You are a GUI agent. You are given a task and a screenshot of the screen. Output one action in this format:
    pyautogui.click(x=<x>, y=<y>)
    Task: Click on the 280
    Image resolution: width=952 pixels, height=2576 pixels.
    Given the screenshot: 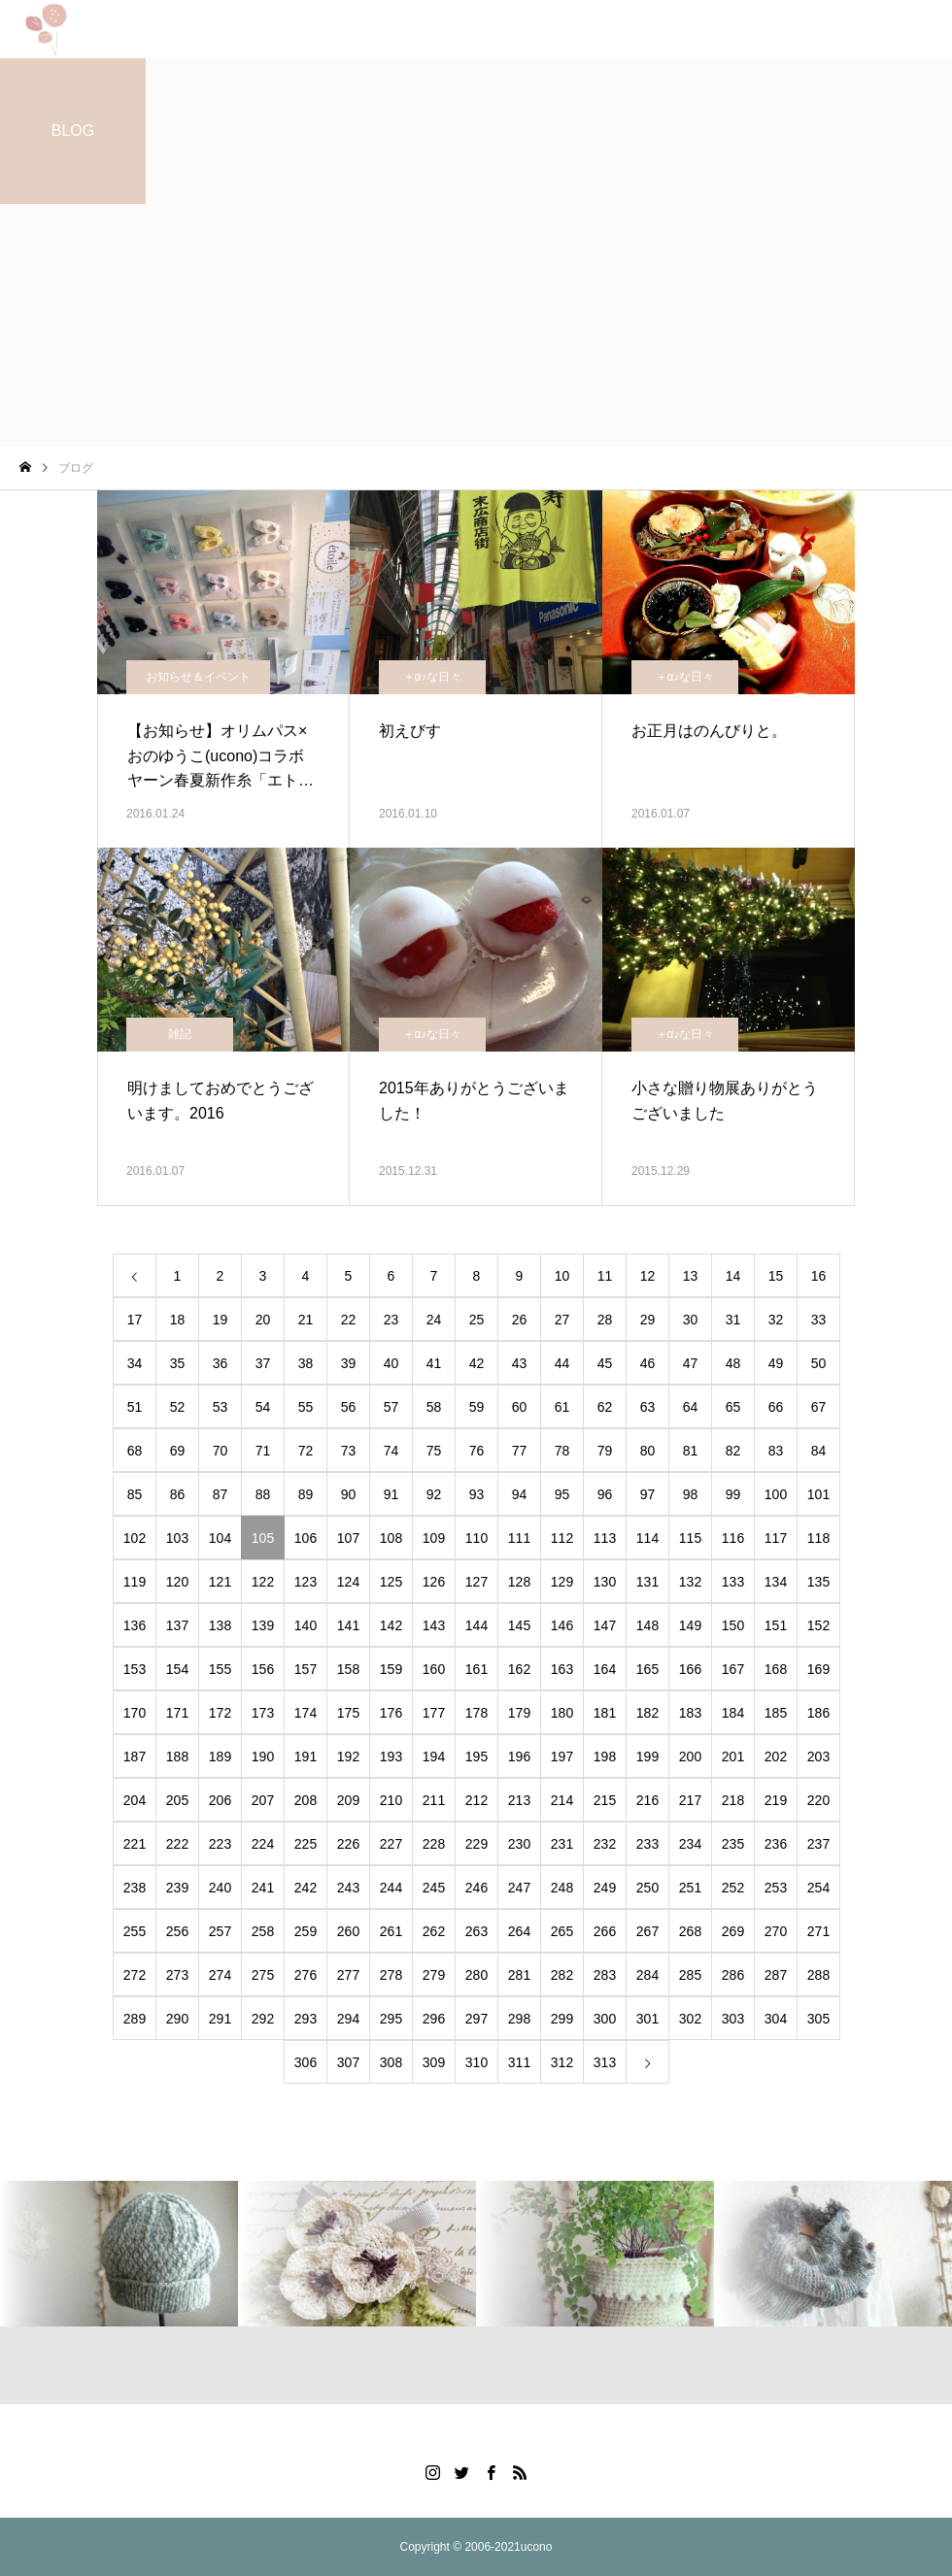 What is the action you would take?
    pyautogui.click(x=476, y=1975)
    